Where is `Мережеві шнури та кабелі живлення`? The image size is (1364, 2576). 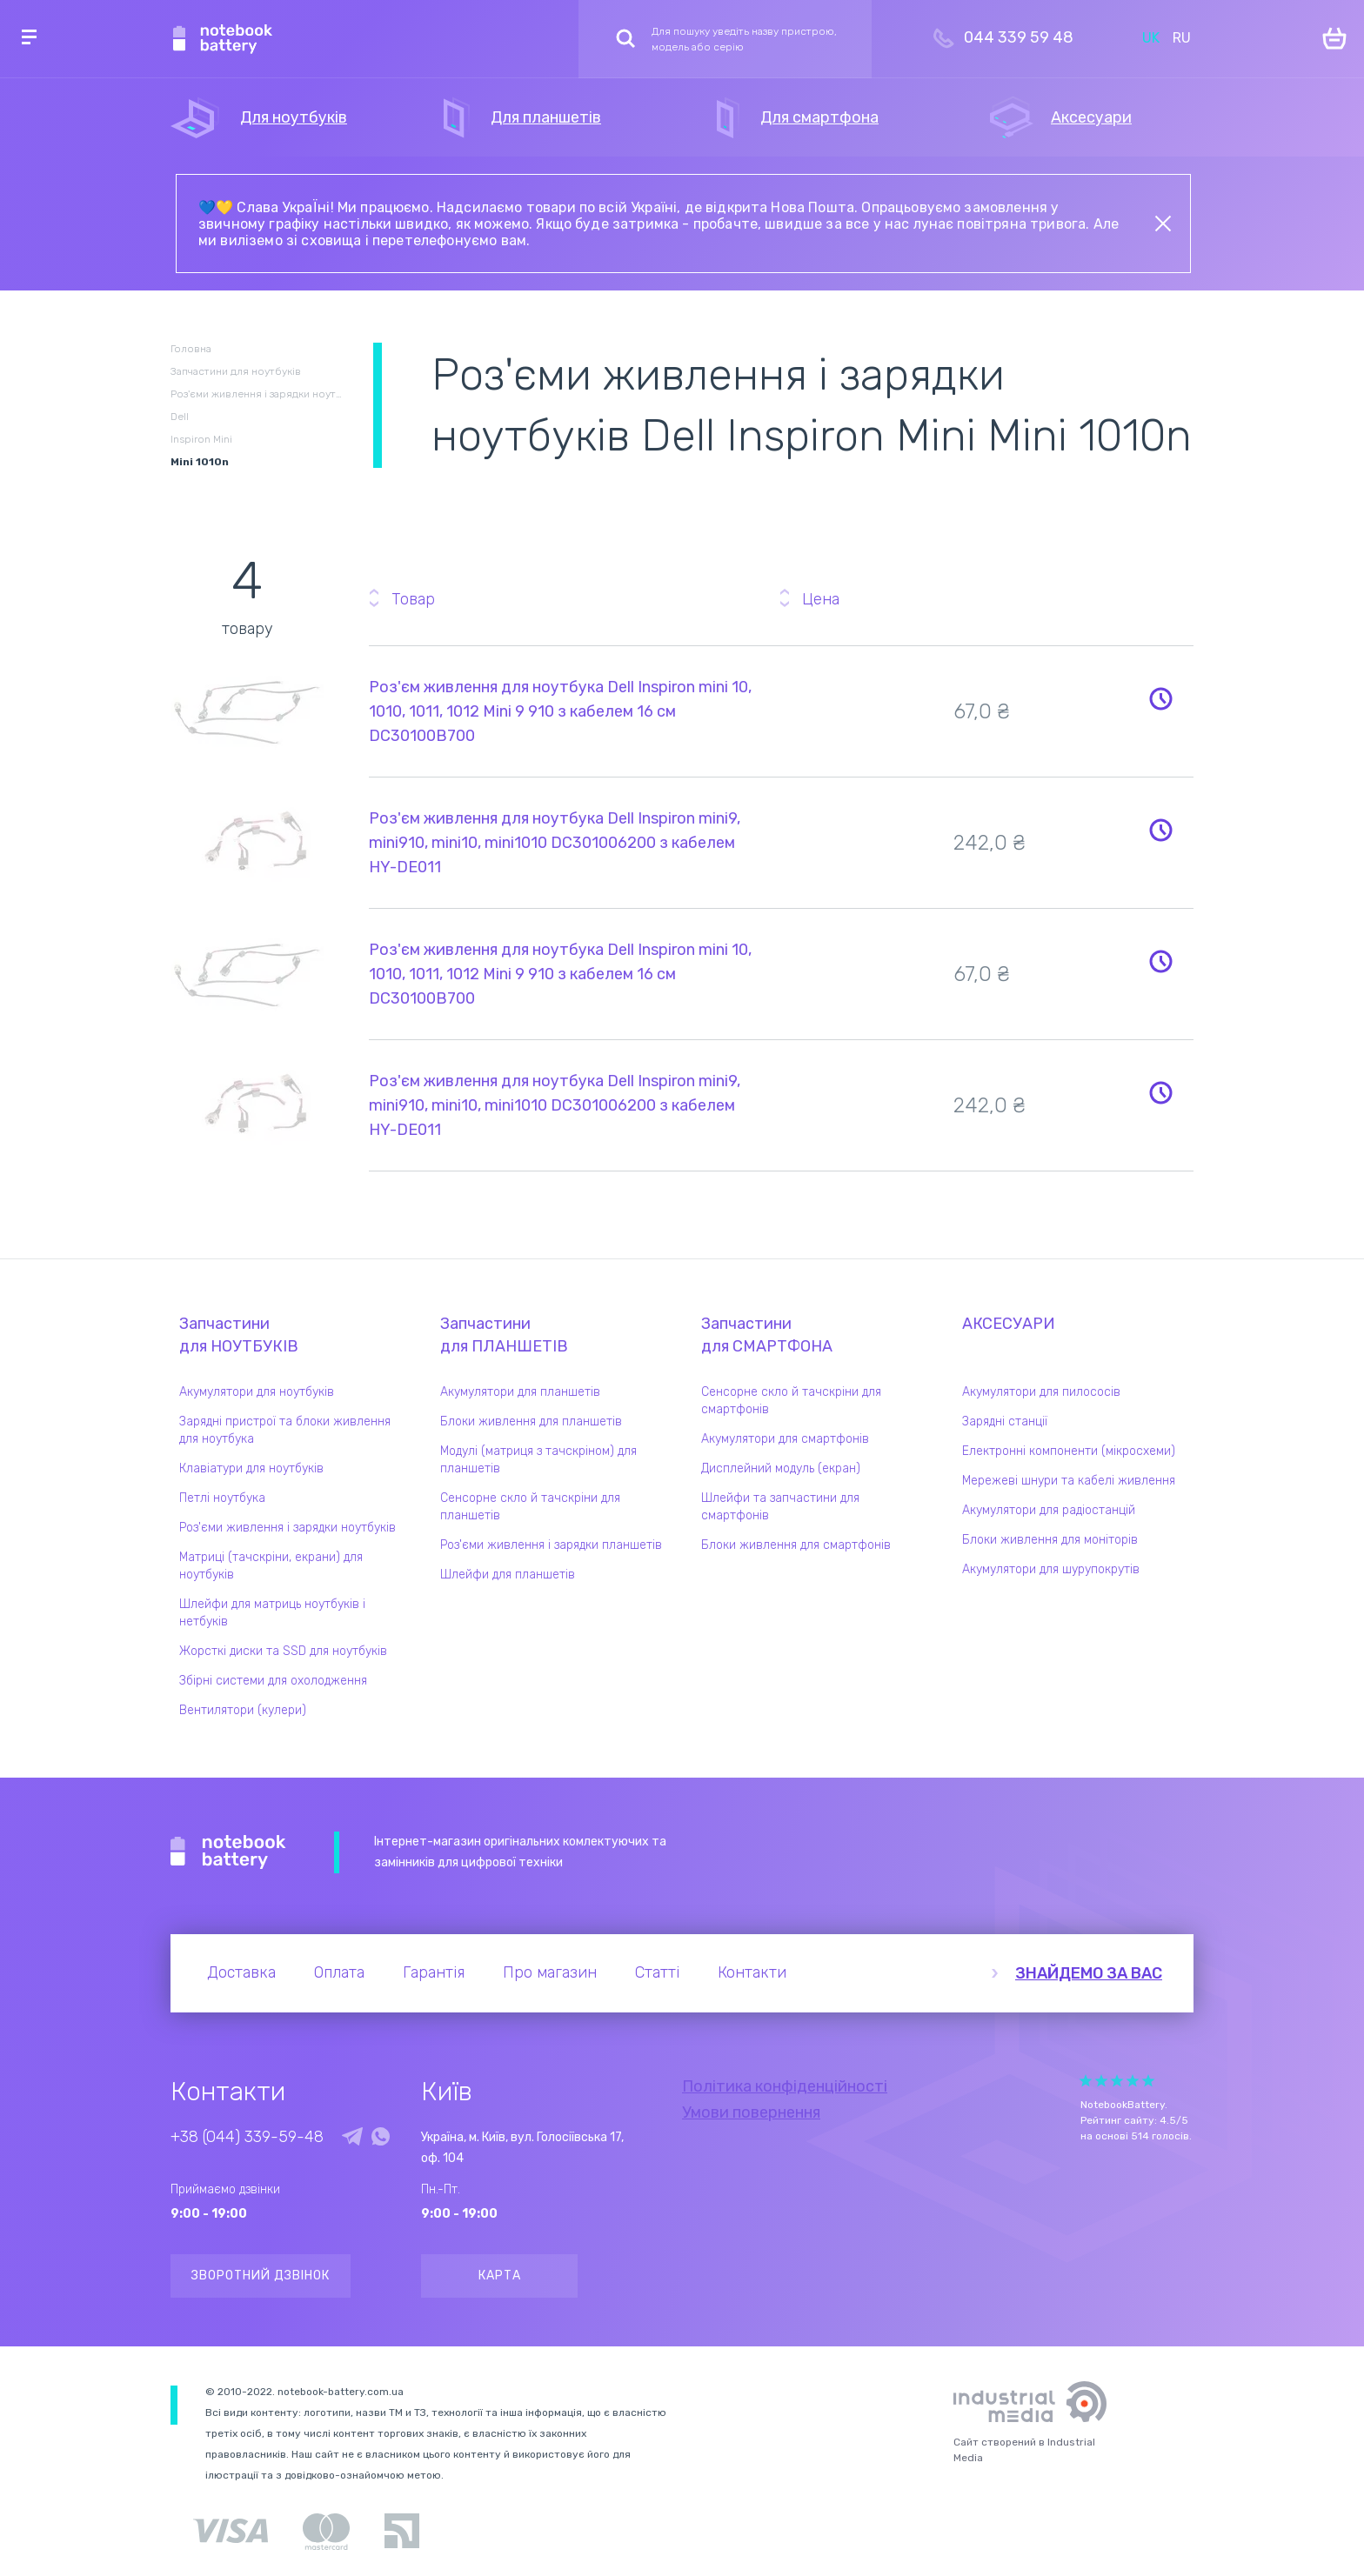 Мережеві шнури та кабелі живлення is located at coordinates (1068, 1480).